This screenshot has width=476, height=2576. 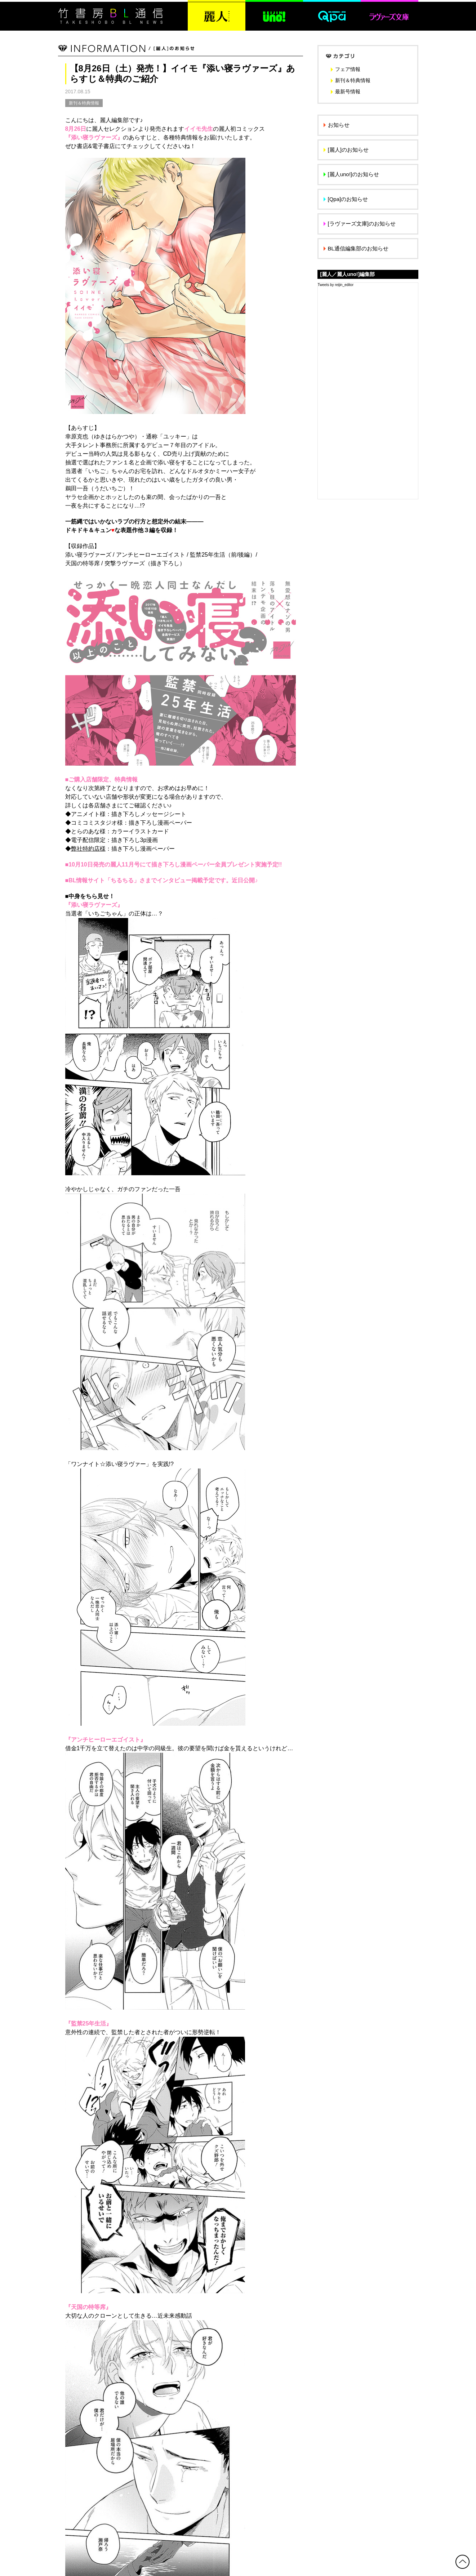 I want to click on お知らせ, so click(x=339, y=125).